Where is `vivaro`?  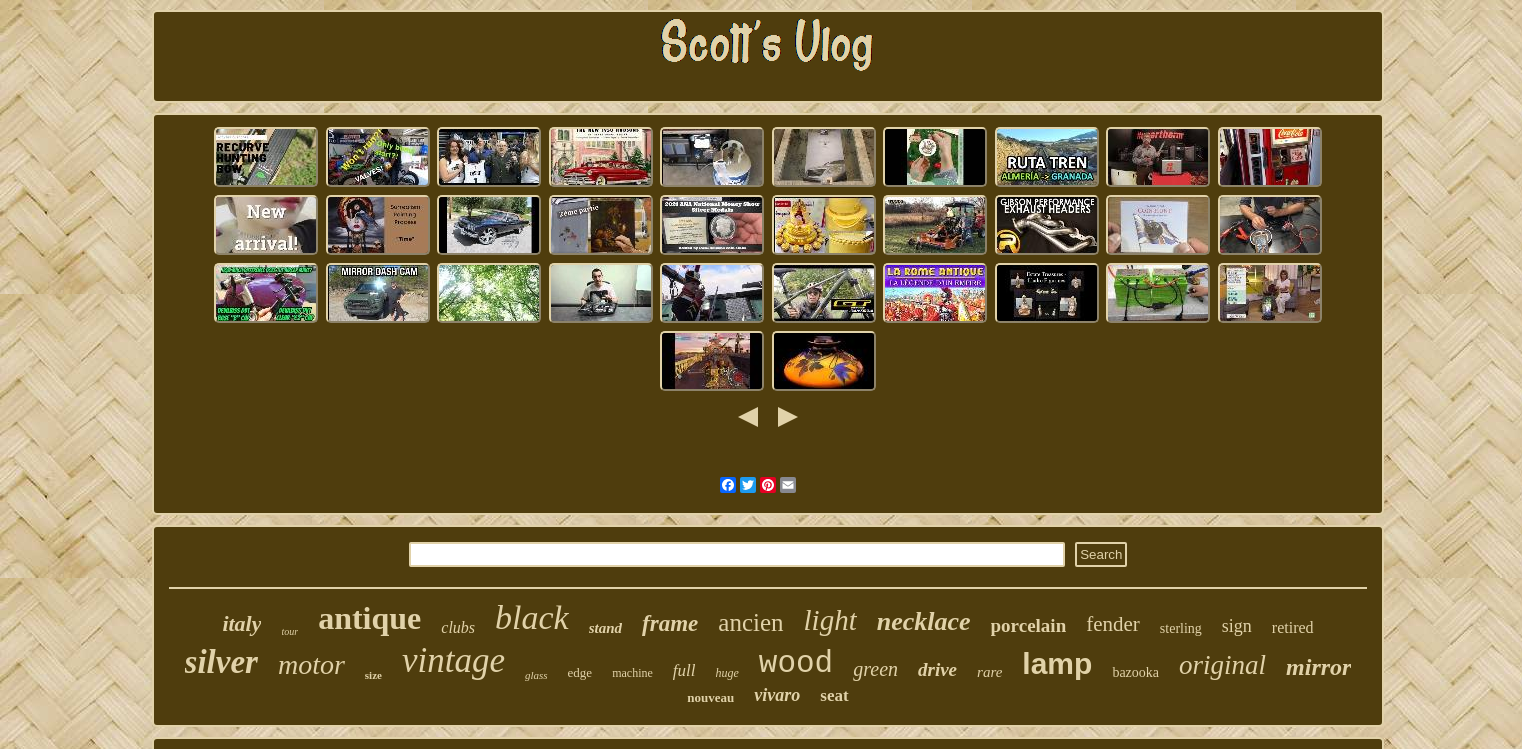 vivaro is located at coordinates (777, 695).